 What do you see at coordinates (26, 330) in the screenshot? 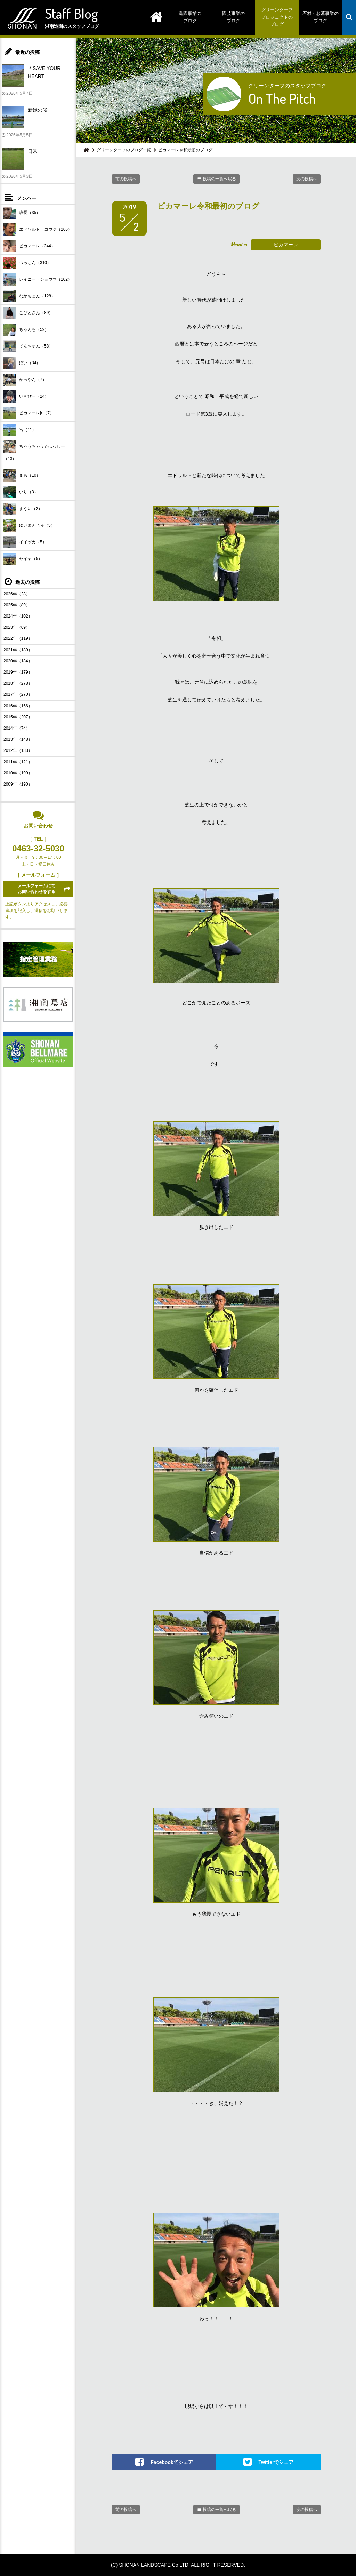
I see `ちゃんも（59）` at bounding box center [26, 330].